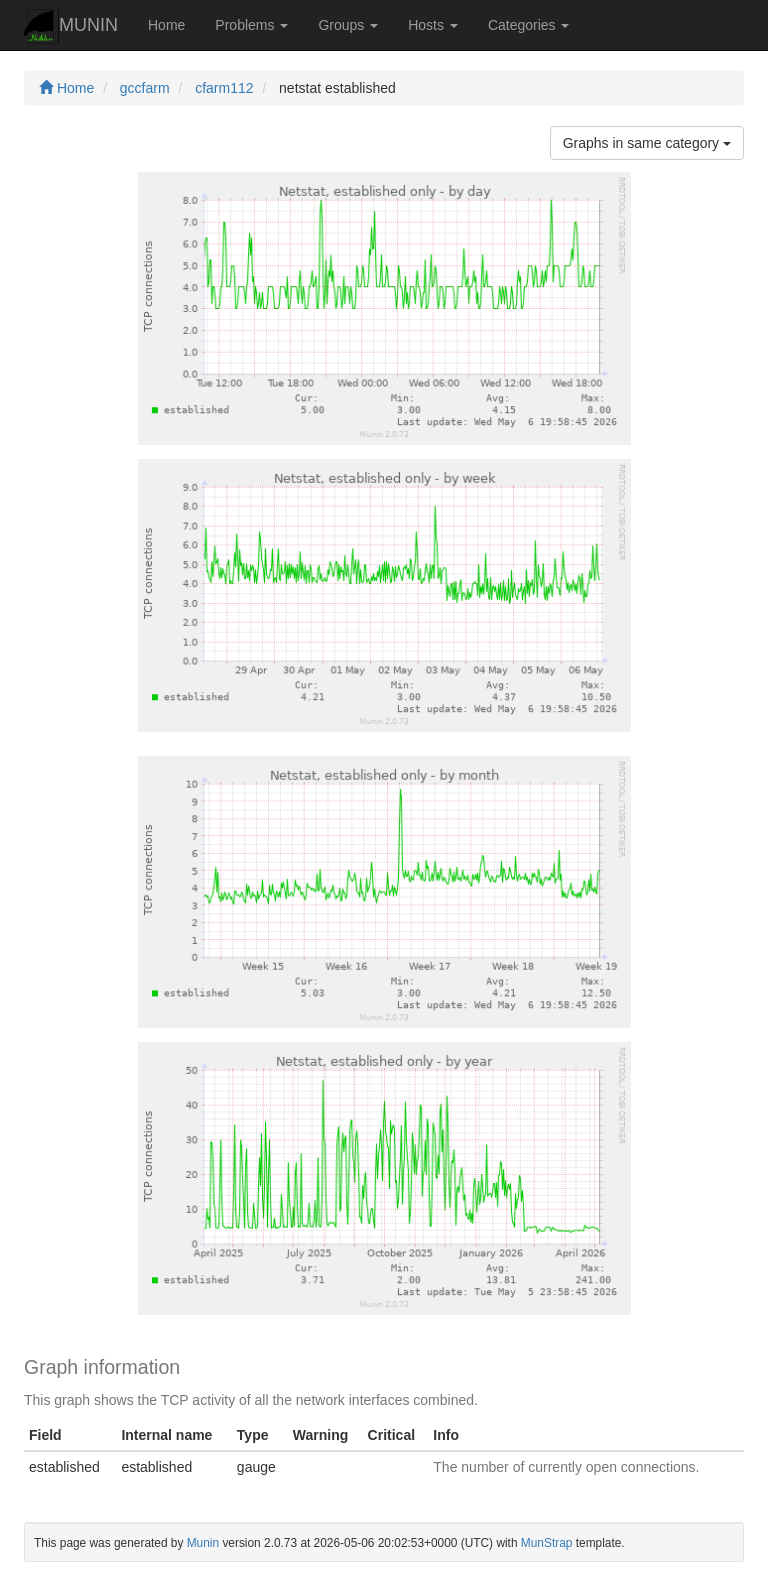 This screenshot has width=768, height=1582. Describe the element at coordinates (145, 88) in the screenshot. I see `gccfarm` at that location.